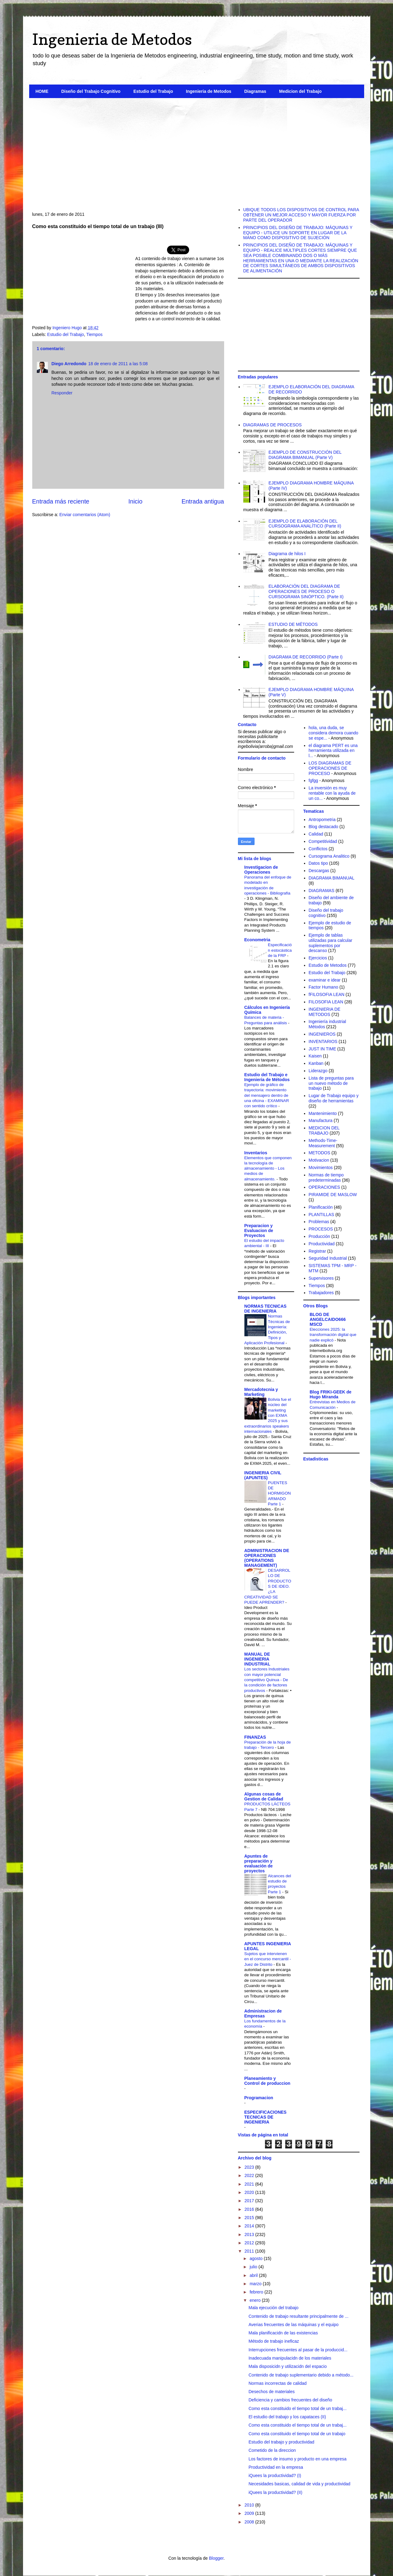  What do you see at coordinates (249, 2200) in the screenshot?
I see `2017` at bounding box center [249, 2200].